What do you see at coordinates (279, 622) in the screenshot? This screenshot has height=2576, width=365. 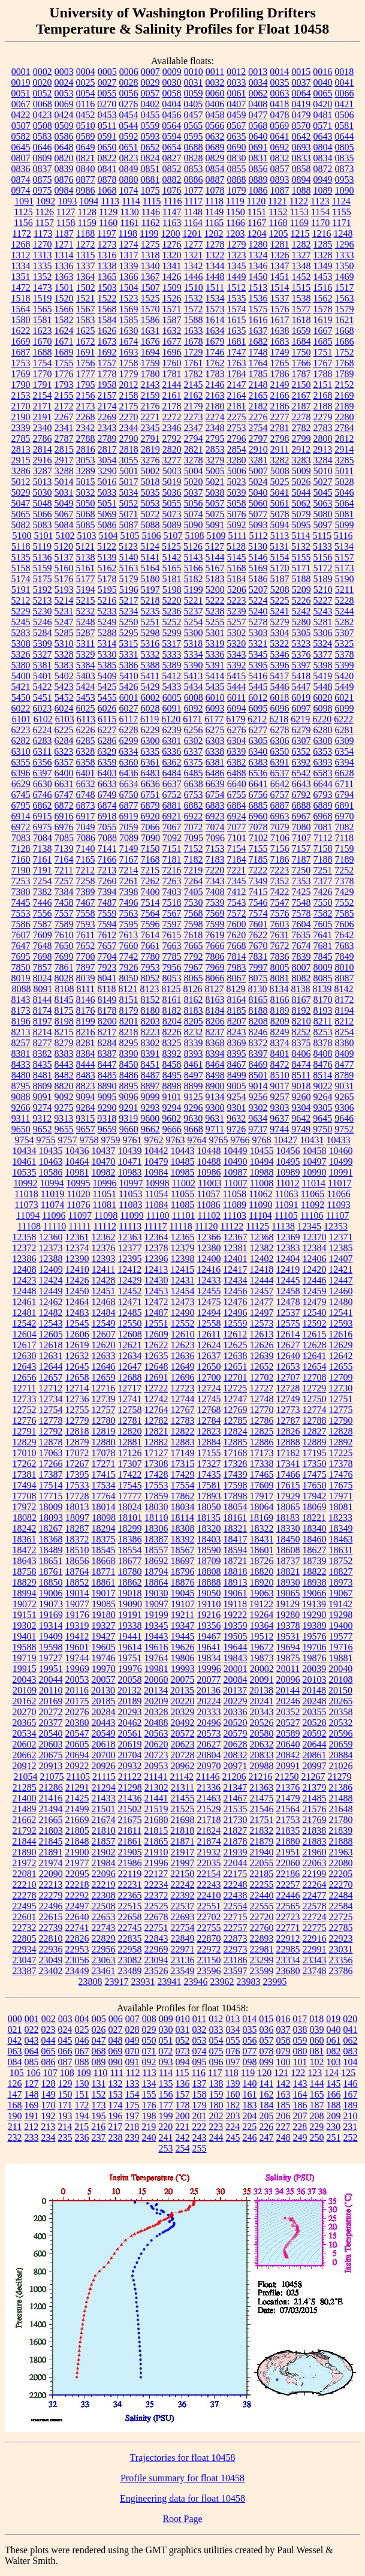 I see `5279` at bounding box center [279, 622].